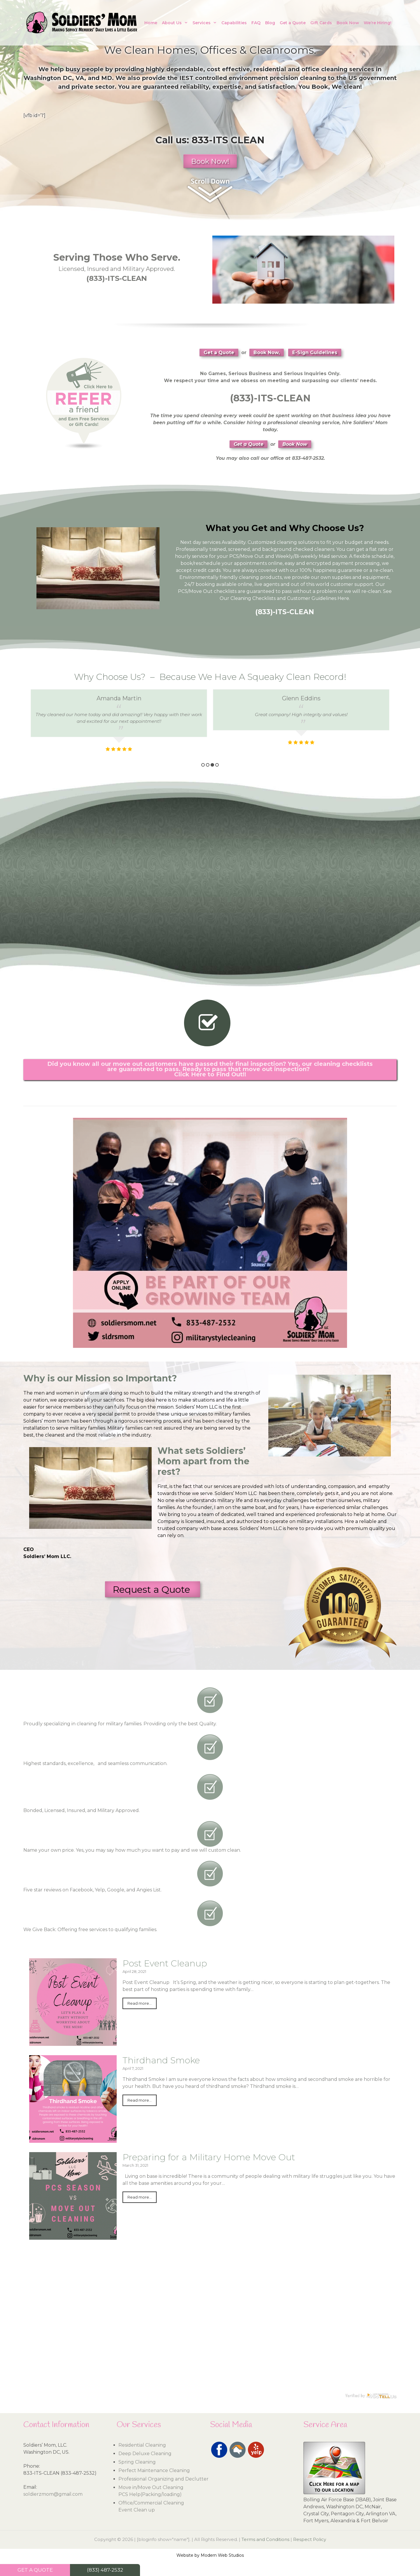 This screenshot has height=2576, width=420. I want to click on Deep Deluxe Cleaning, so click(145, 2453).